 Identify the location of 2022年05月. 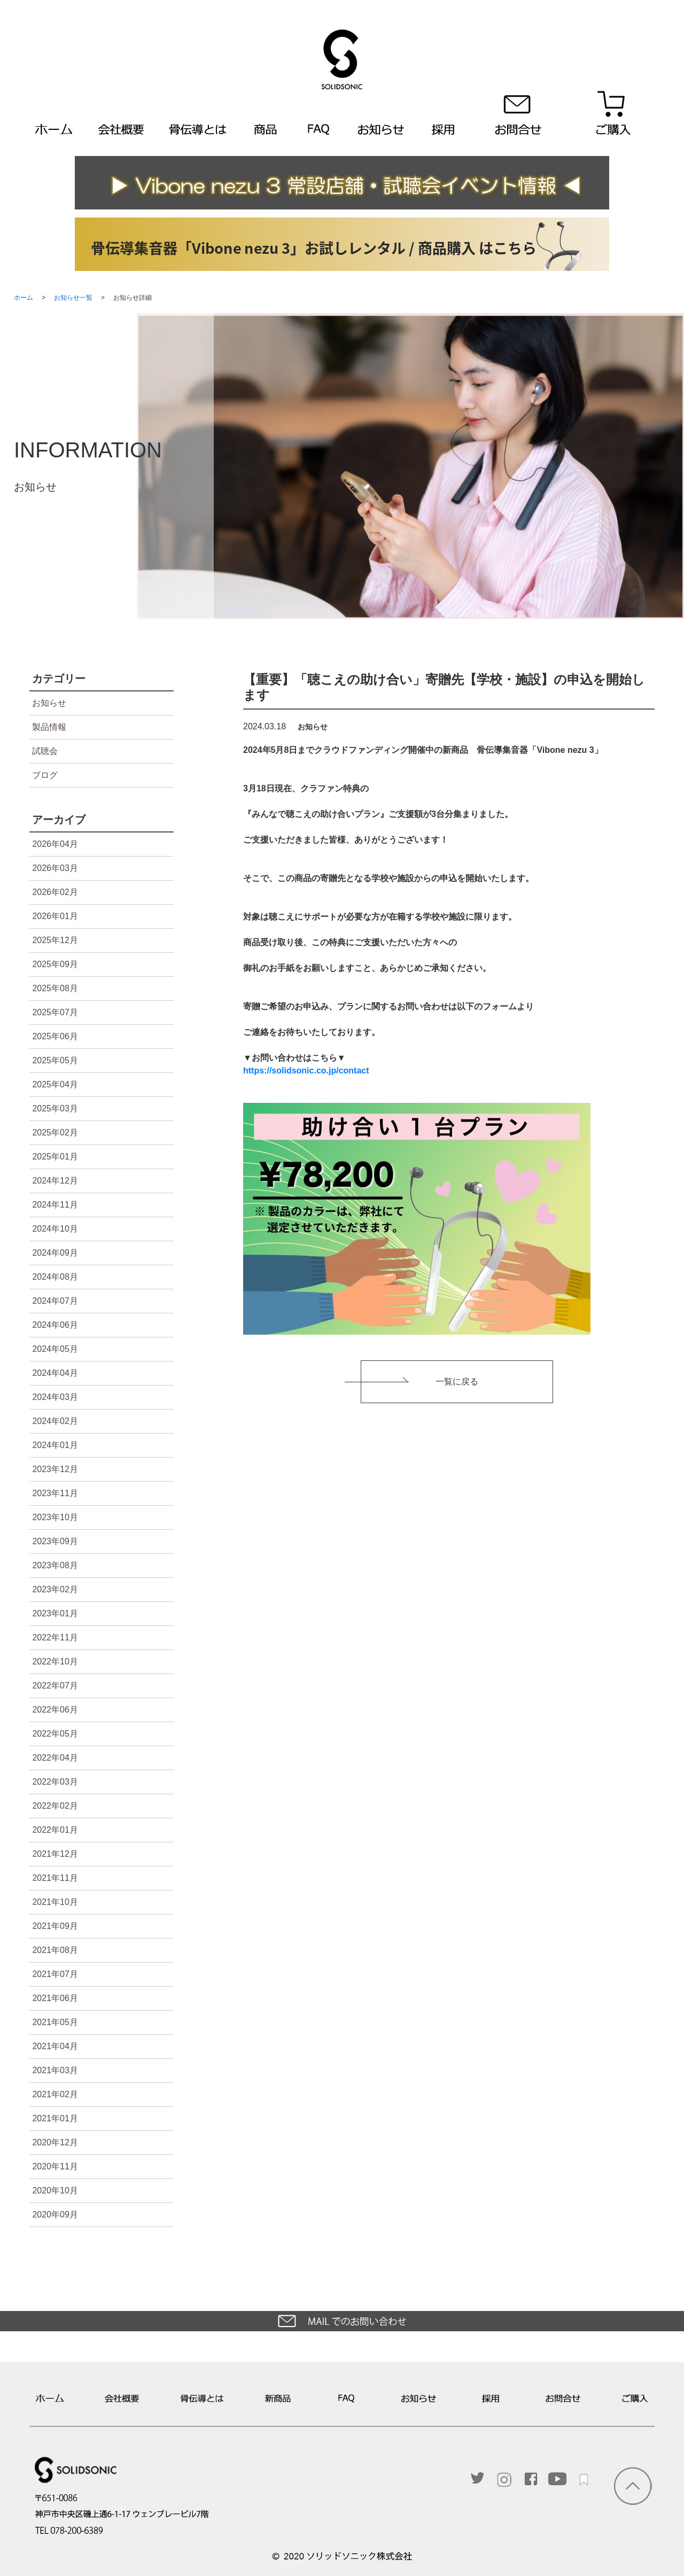
(54, 1733).